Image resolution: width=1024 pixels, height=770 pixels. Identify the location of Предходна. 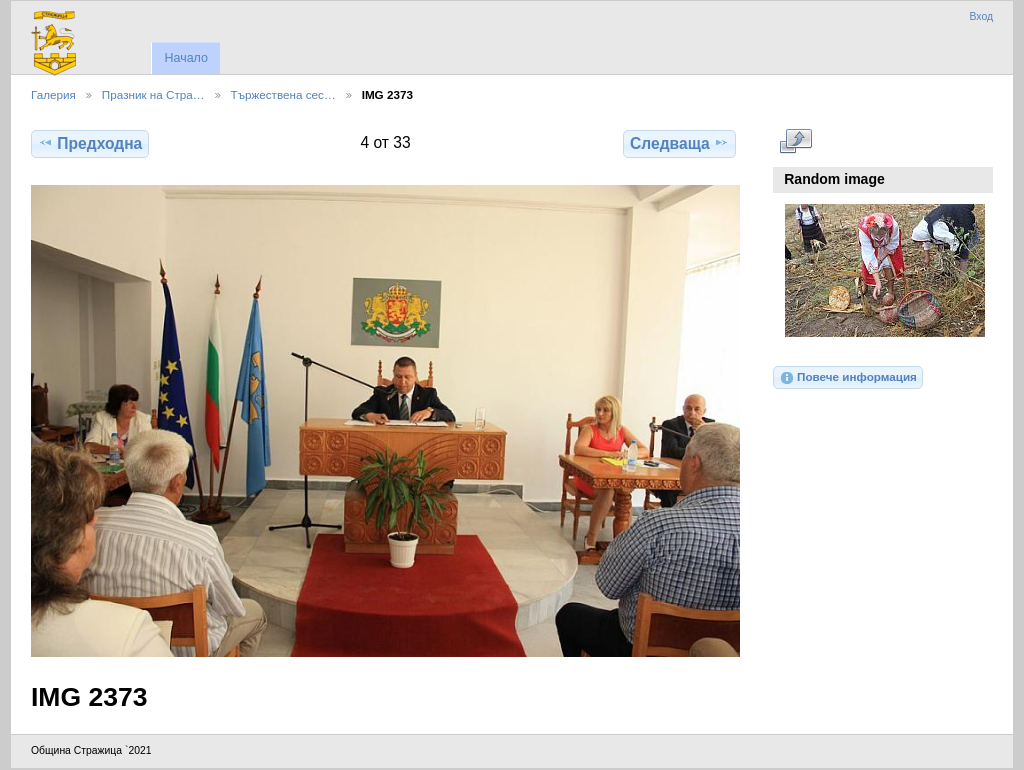
(90, 143).